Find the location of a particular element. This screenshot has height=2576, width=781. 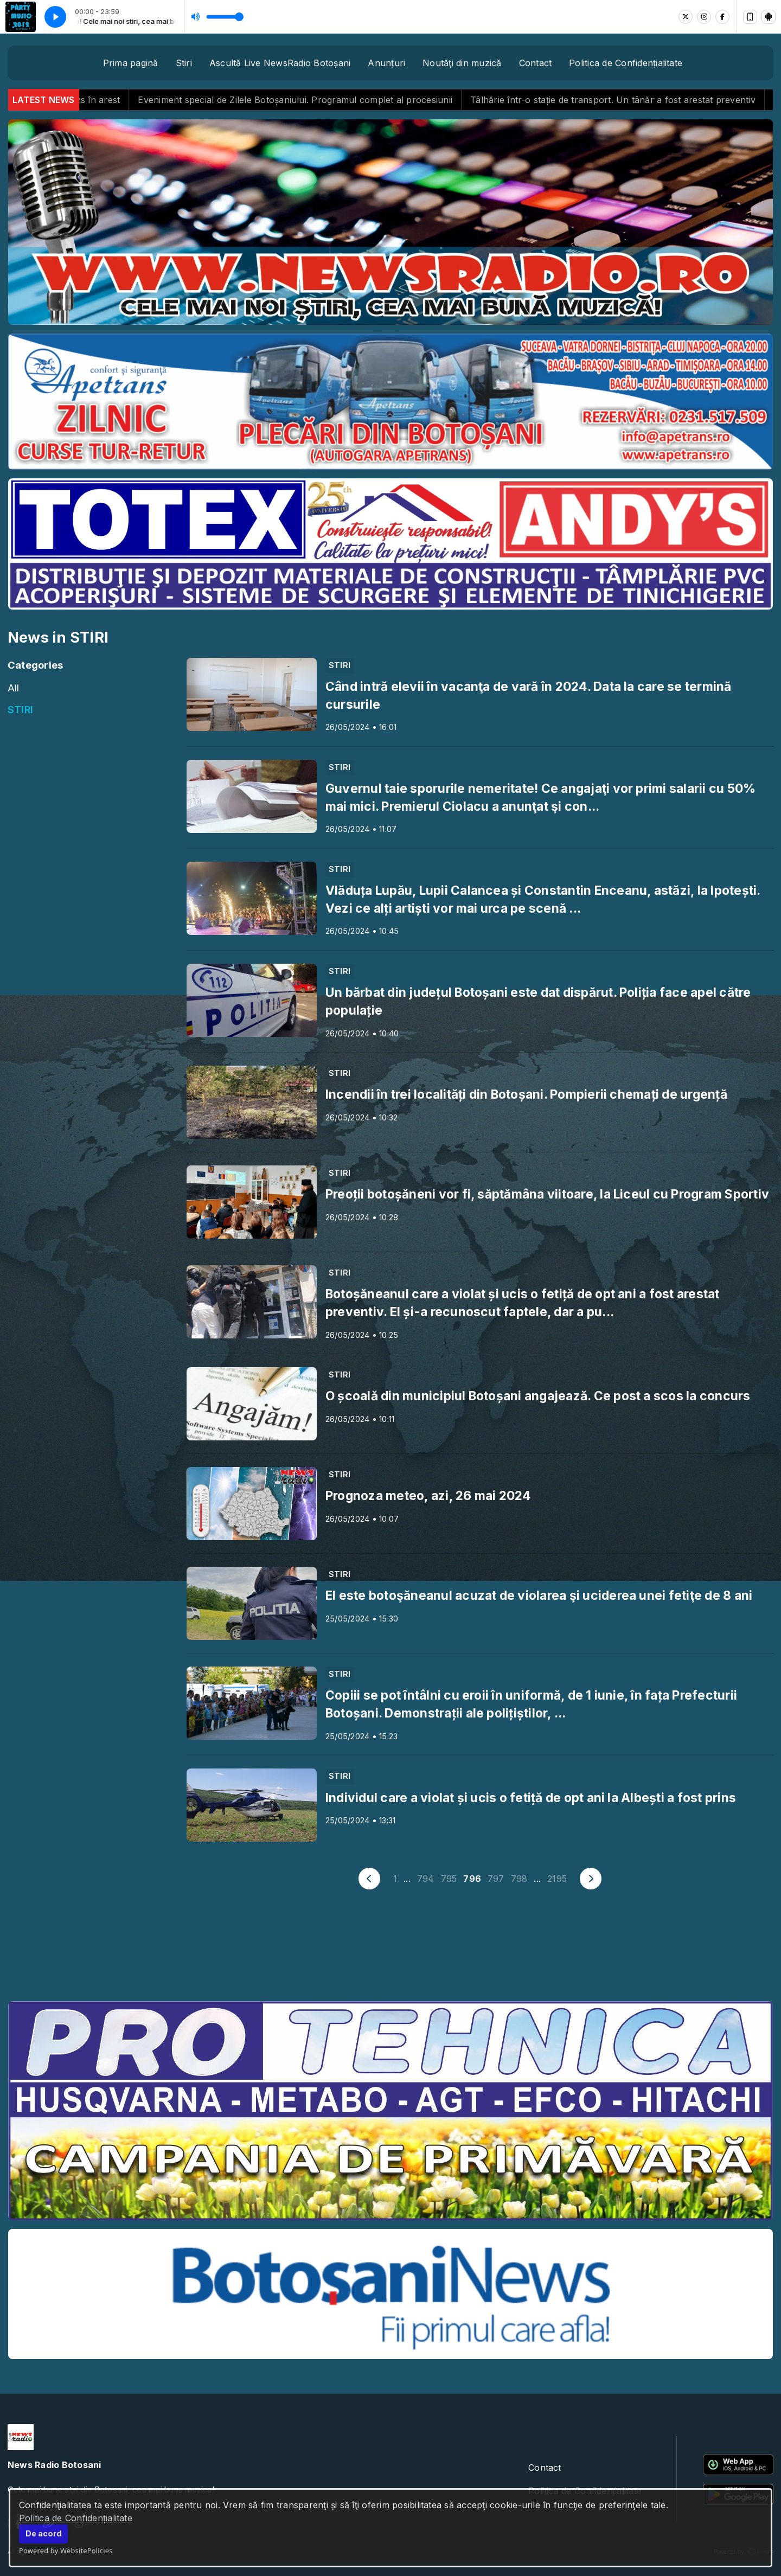

STIRI is located at coordinates (20, 709).